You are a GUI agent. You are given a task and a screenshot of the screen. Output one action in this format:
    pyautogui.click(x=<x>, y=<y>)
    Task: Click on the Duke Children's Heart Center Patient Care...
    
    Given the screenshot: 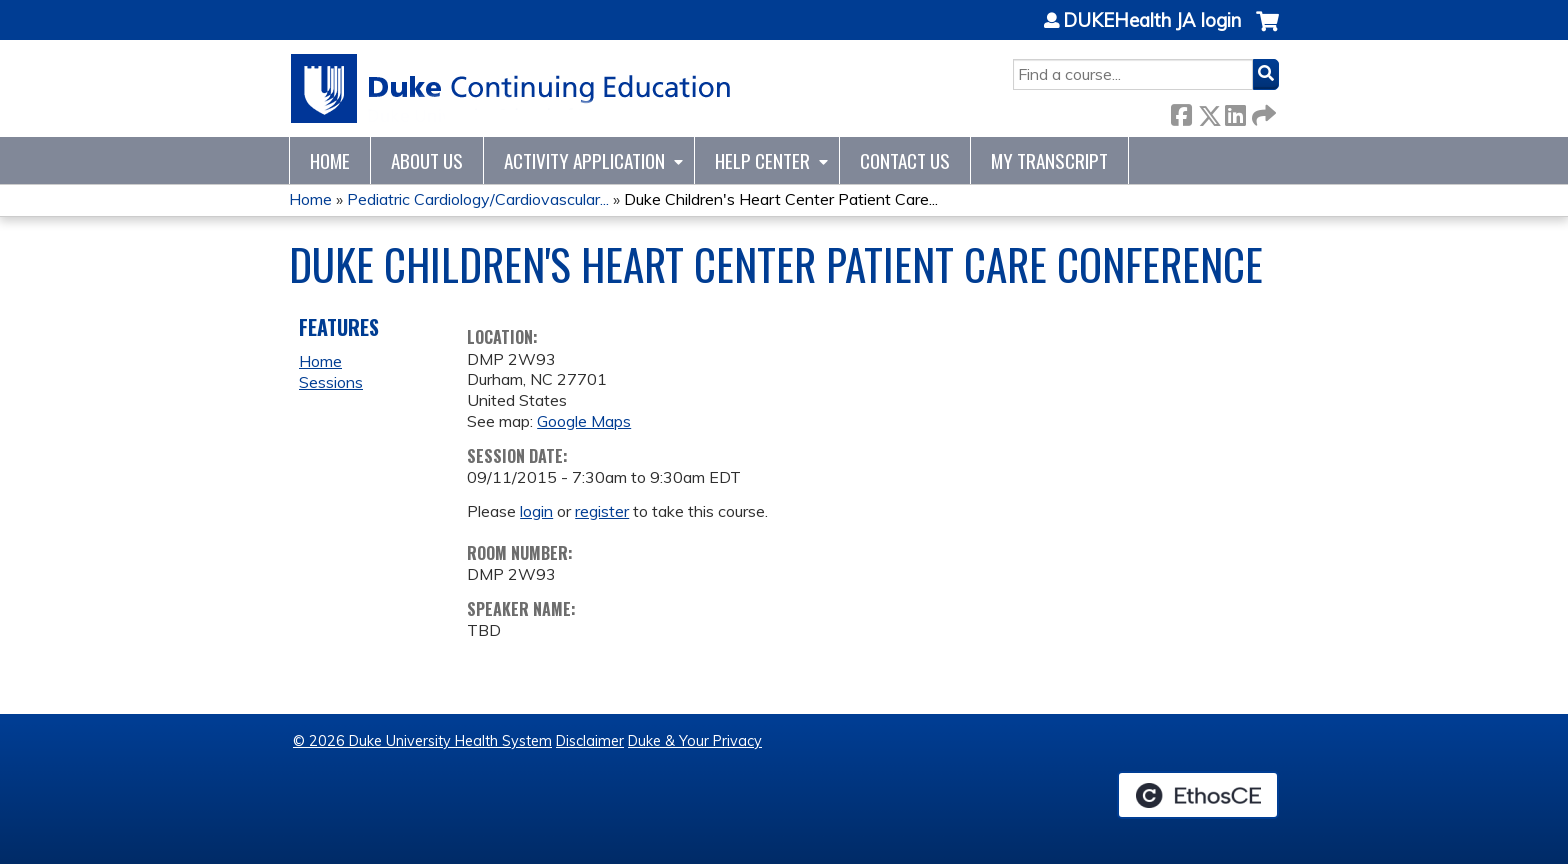 What is the action you would take?
    pyautogui.click(x=781, y=199)
    